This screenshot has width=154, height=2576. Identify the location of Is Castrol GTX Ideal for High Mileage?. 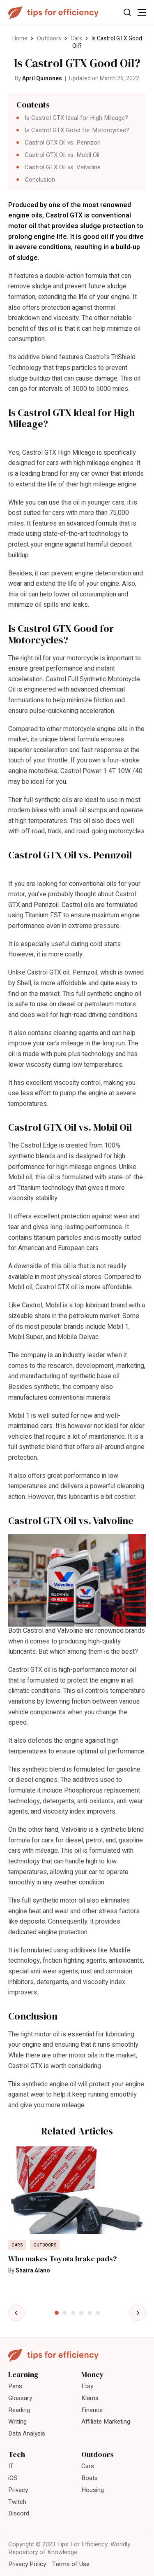
(76, 118).